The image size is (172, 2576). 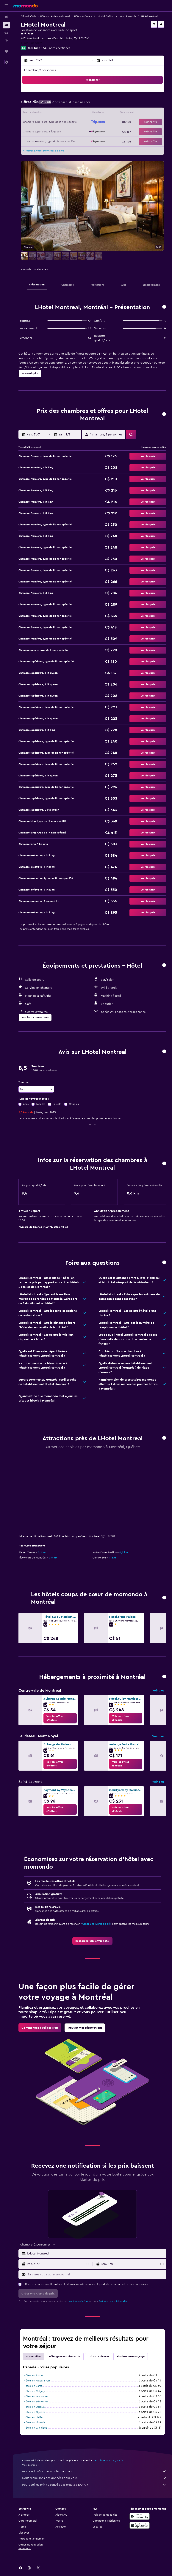 What do you see at coordinates (94, 2484) in the screenshot?
I see `Pourquoi les prix ne sont-ils pas exacts à 100 % ?` at bounding box center [94, 2484].